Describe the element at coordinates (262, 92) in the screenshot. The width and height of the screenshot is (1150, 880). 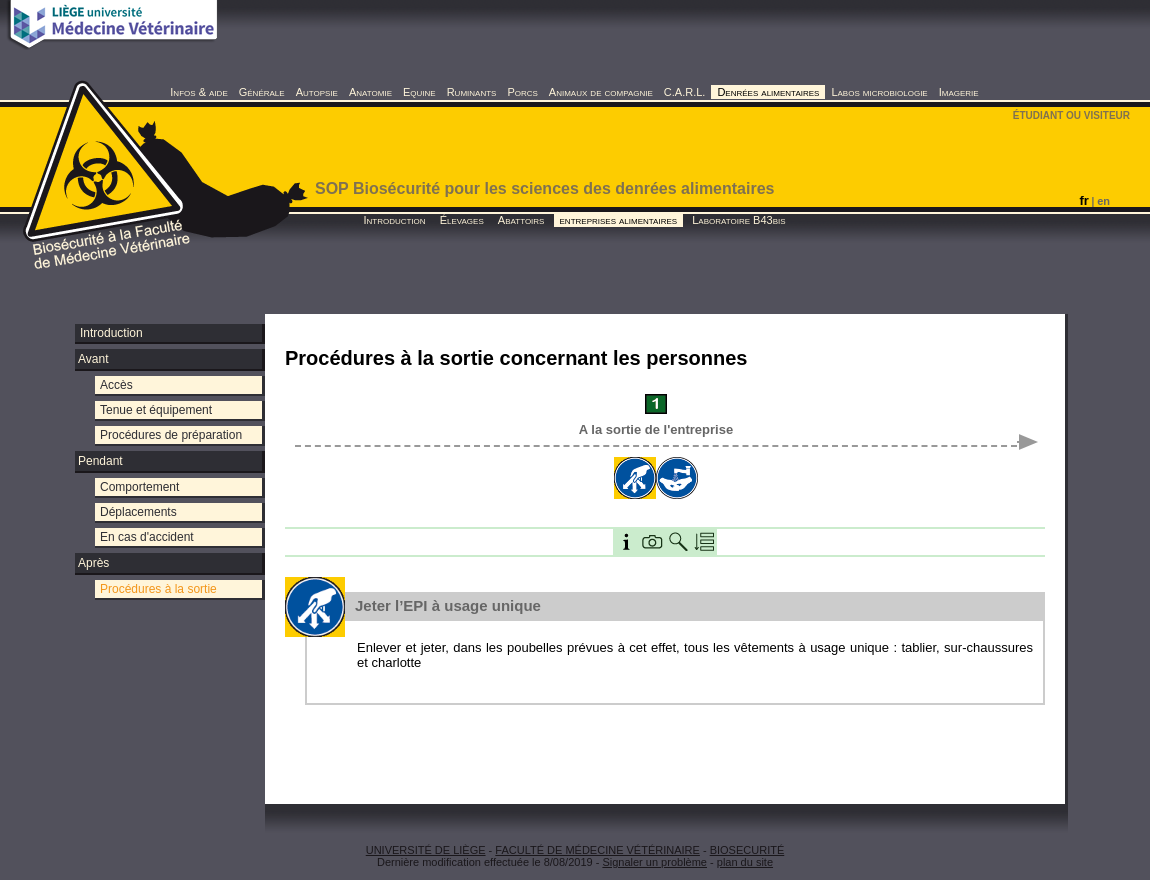
I see `Générale` at that location.